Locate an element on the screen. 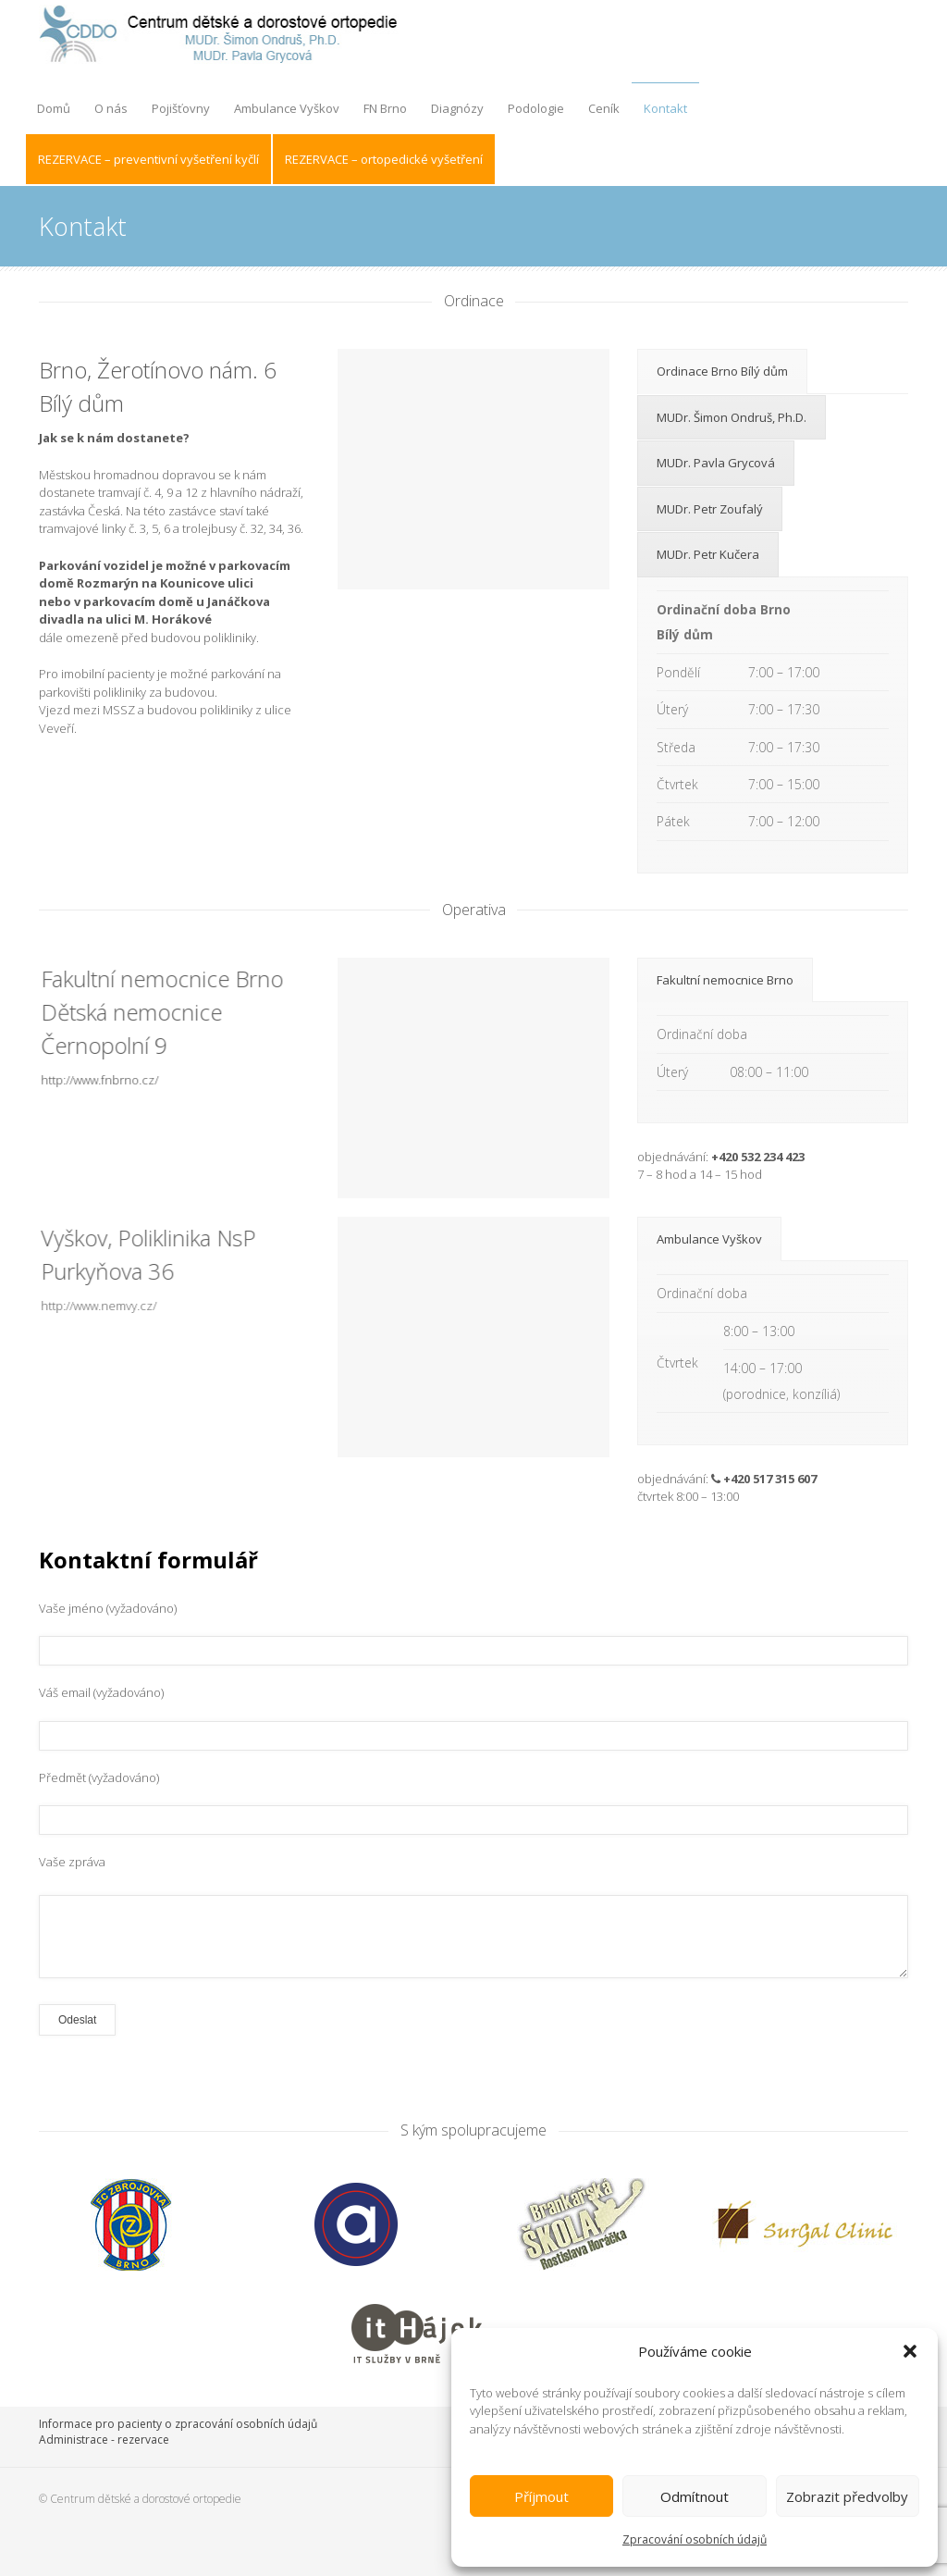  http://www.fnbrno.cz/ is located at coordinates (88, 1079).